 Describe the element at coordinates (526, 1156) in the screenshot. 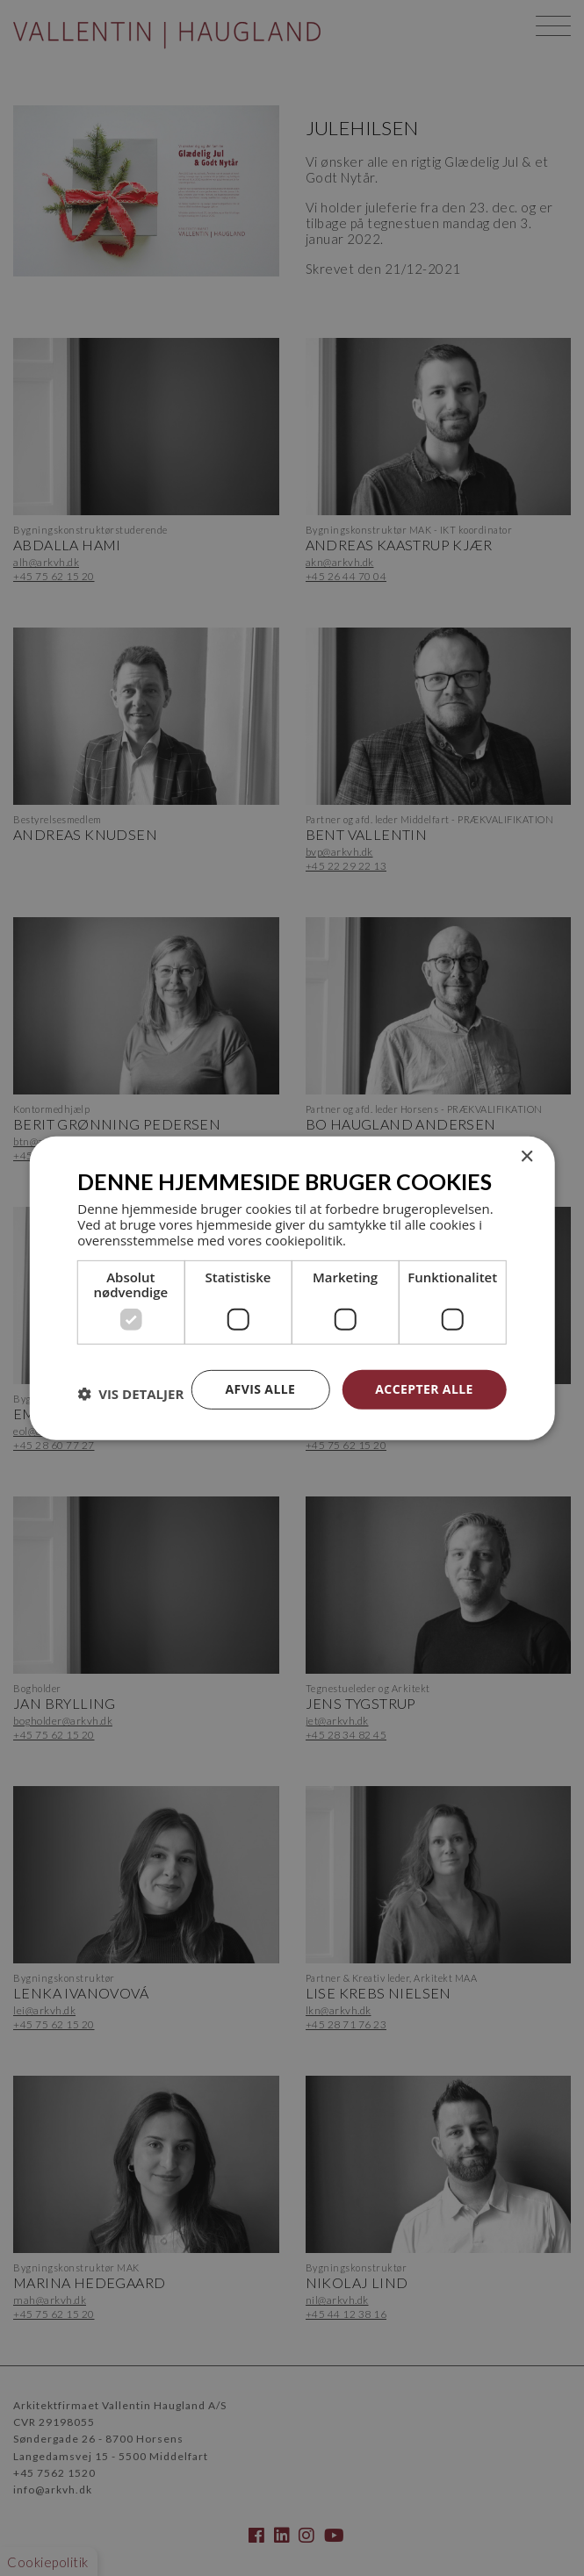

I see `× [button]` at that location.